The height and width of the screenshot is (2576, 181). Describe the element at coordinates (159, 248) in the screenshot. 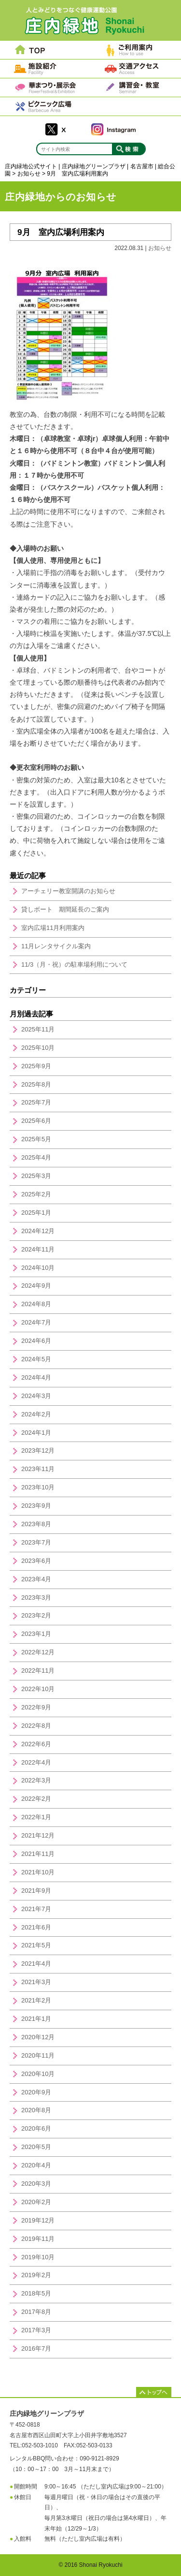

I see `お知らせ` at that location.